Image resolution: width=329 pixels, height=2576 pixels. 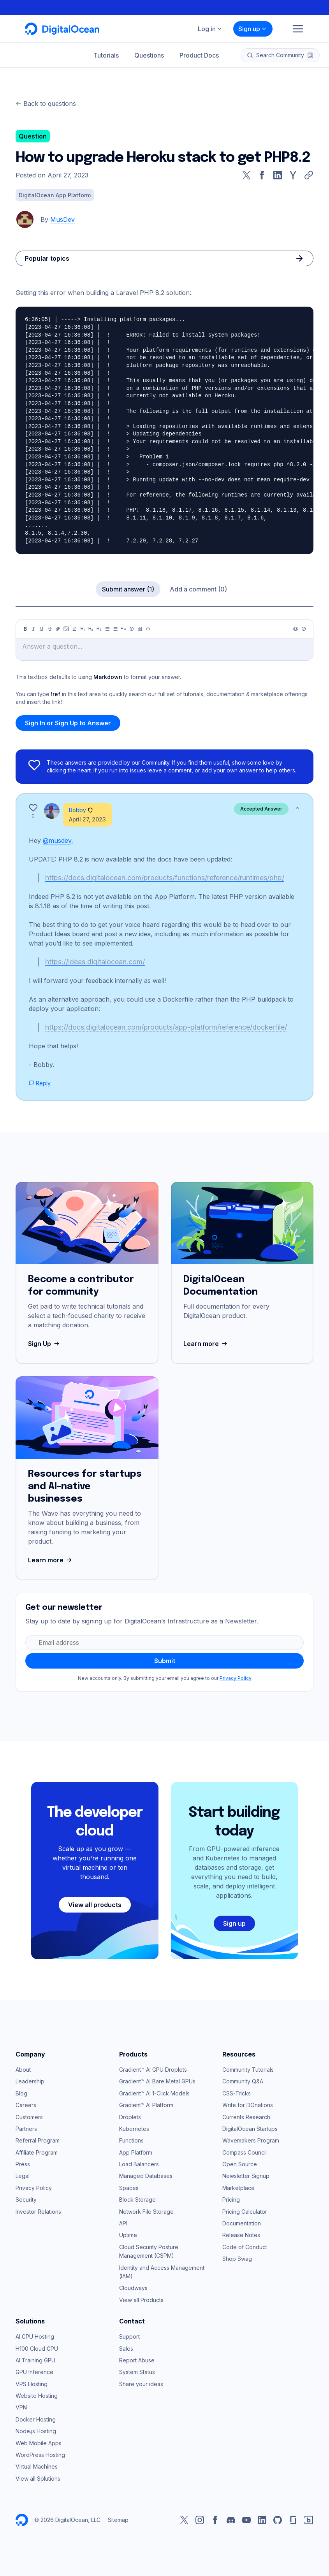 What do you see at coordinates (115, 629) in the screenshot?
I see `[Ordered list]` at bounding box center [115, 629].